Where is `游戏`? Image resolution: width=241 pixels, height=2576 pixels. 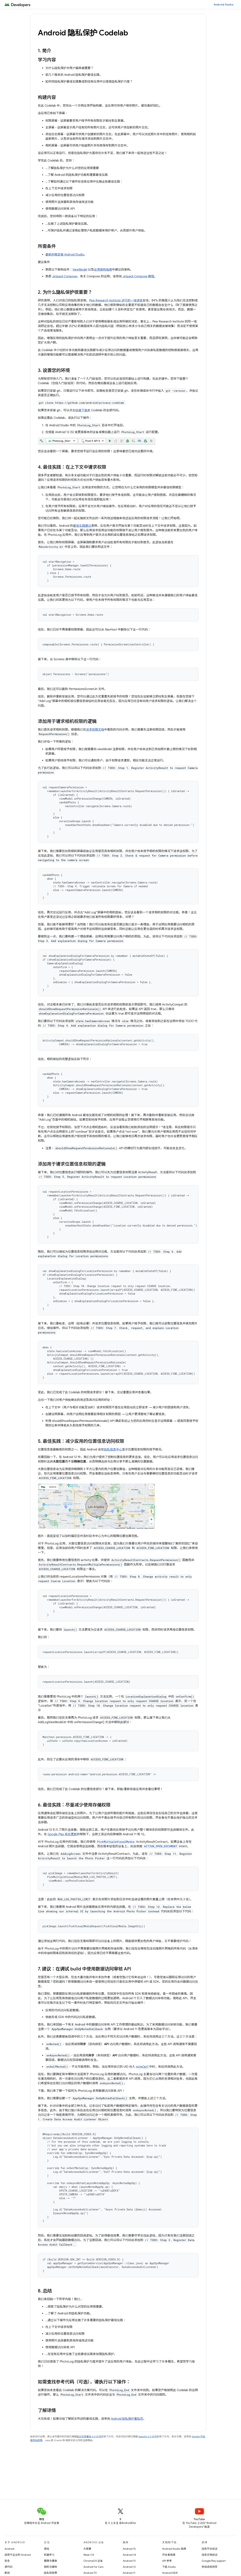 游戏 is located at coordinates (46, 2548).